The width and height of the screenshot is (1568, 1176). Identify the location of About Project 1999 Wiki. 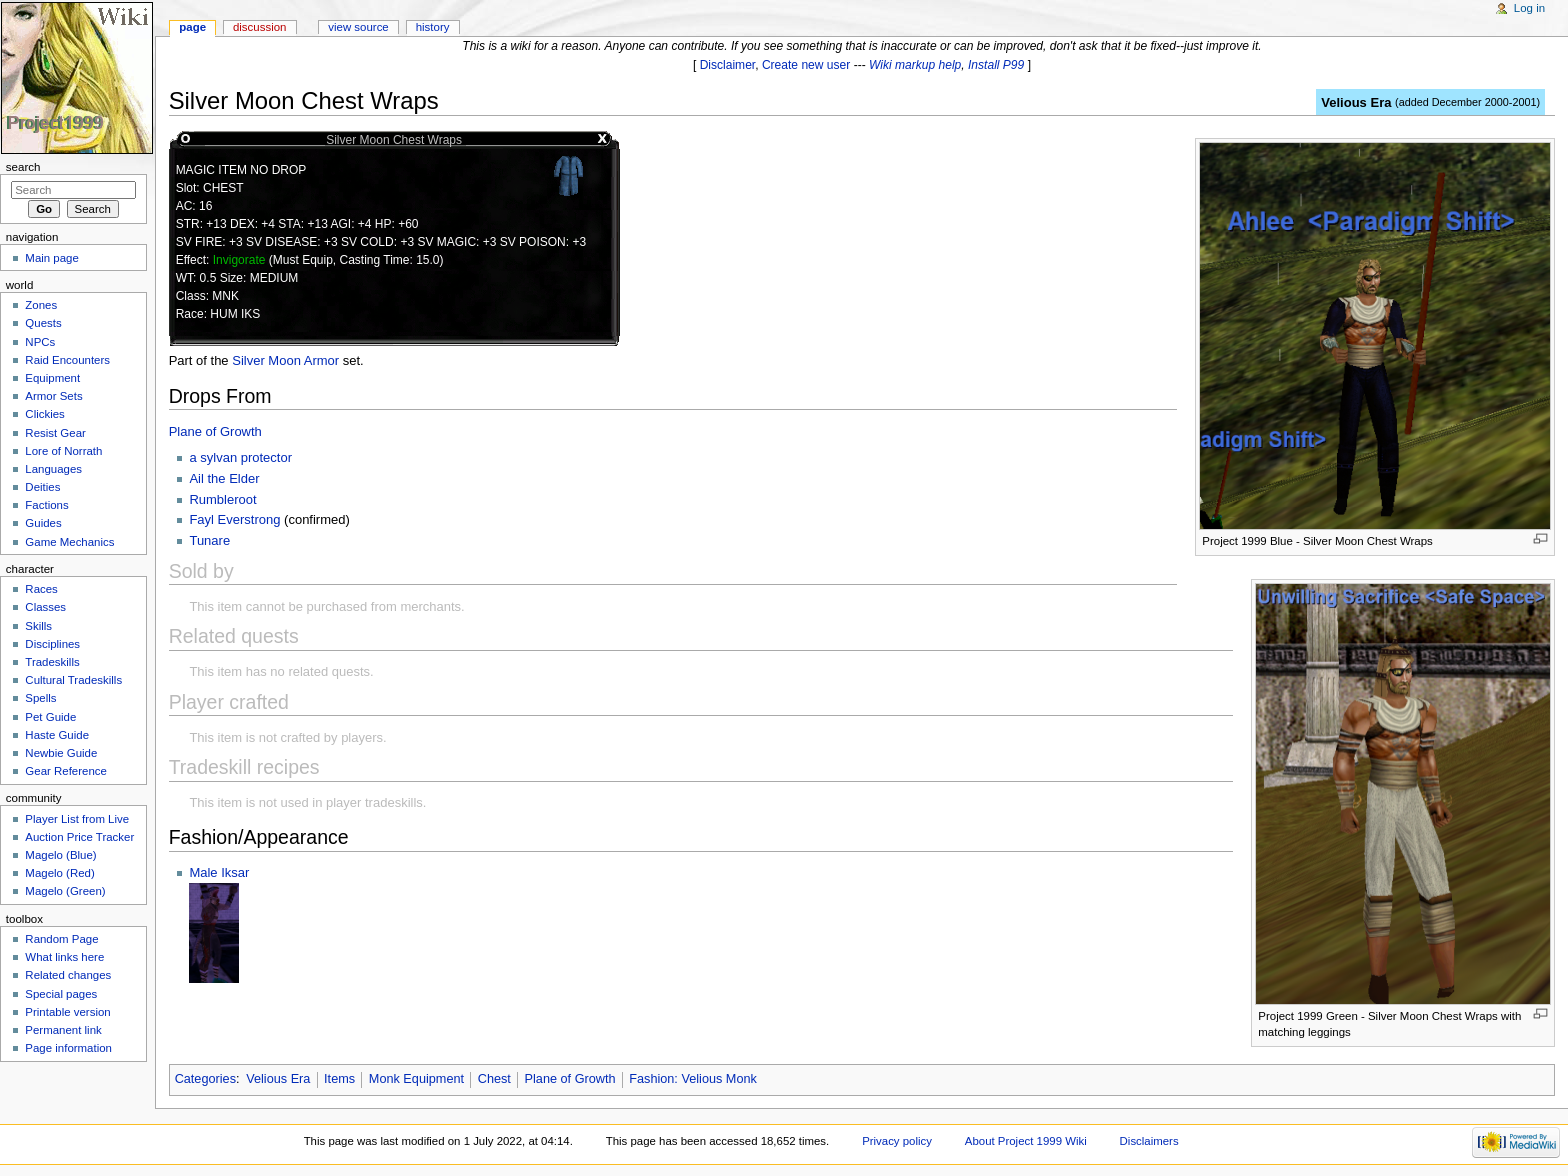
(1026, 1141).